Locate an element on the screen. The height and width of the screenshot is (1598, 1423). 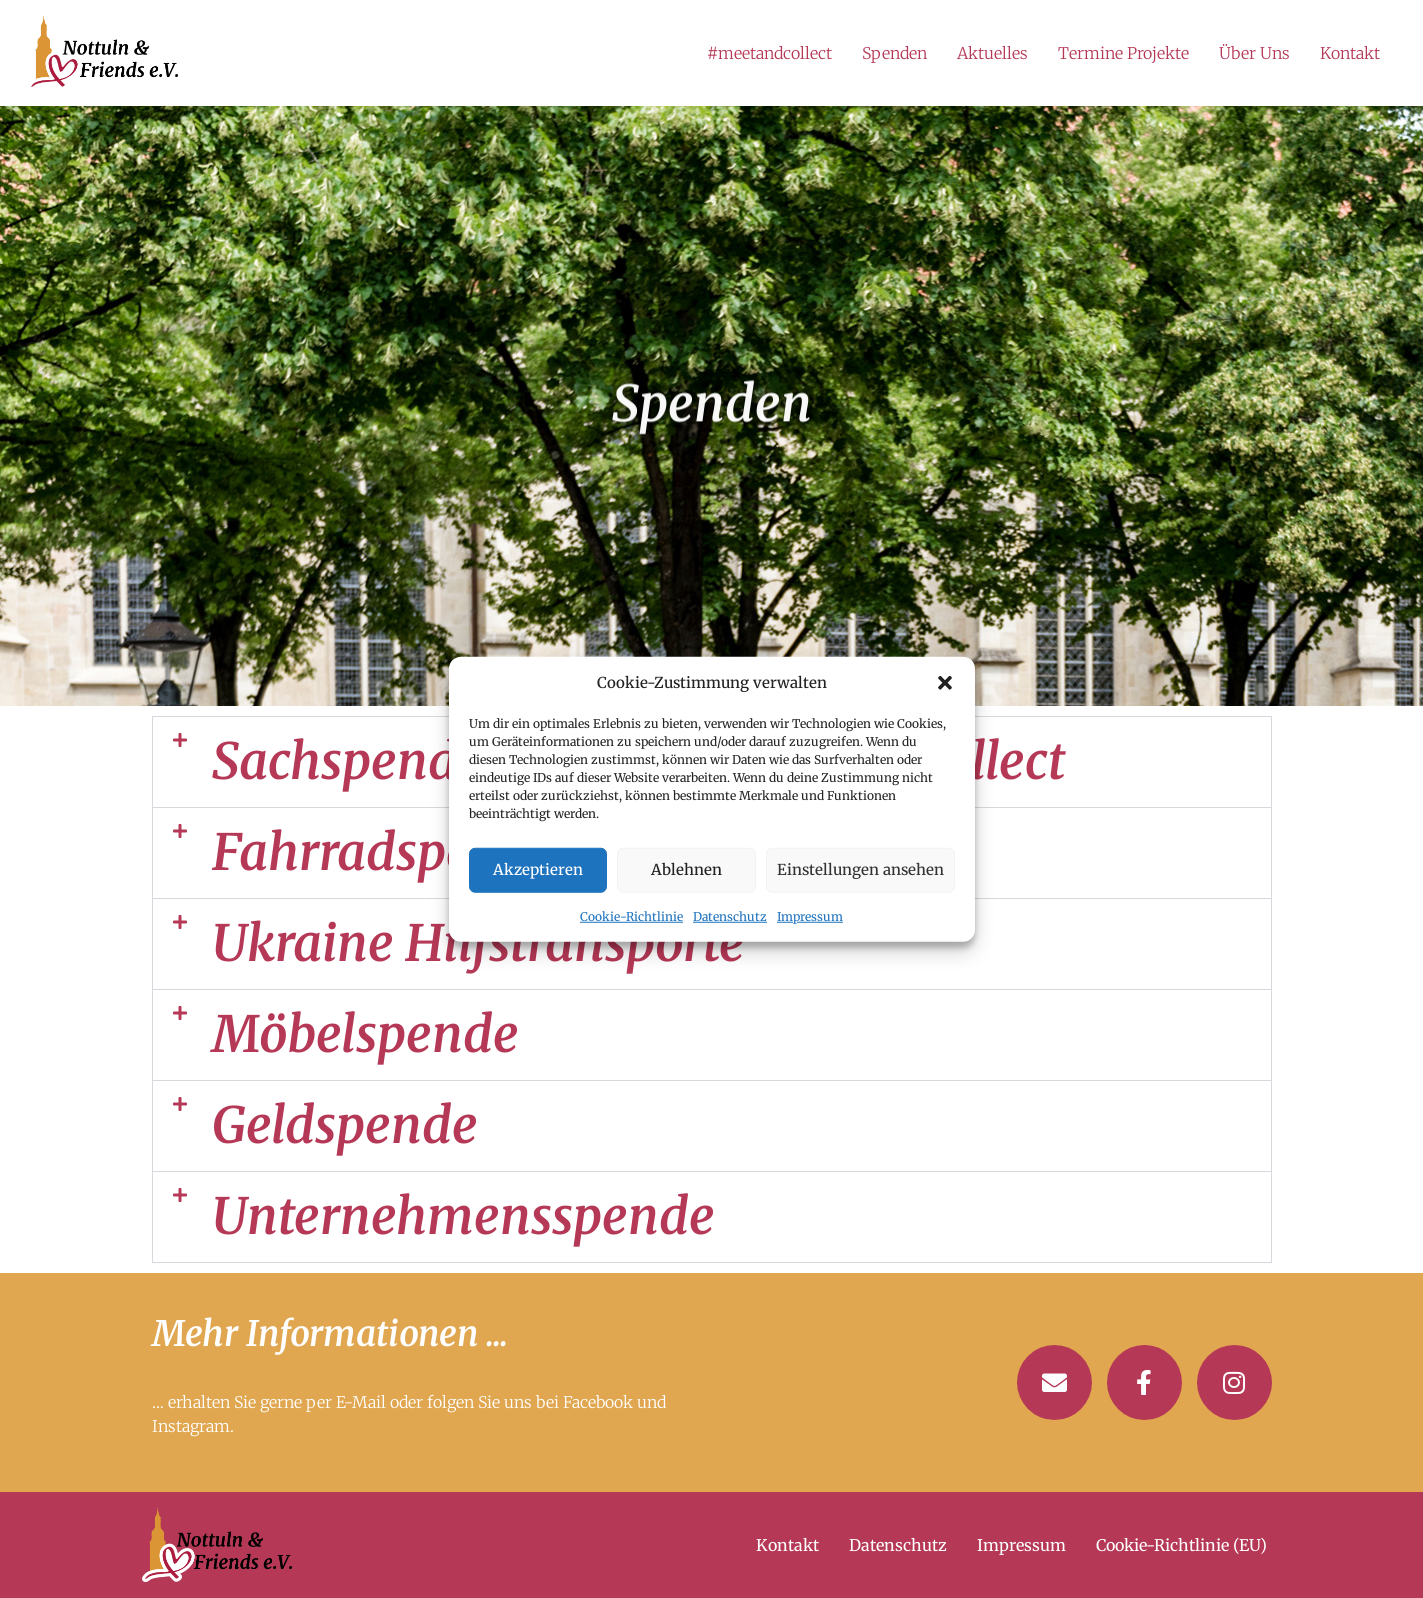
Cookie-Richtlinie (EU) is located at coordinates (1181, 1545).